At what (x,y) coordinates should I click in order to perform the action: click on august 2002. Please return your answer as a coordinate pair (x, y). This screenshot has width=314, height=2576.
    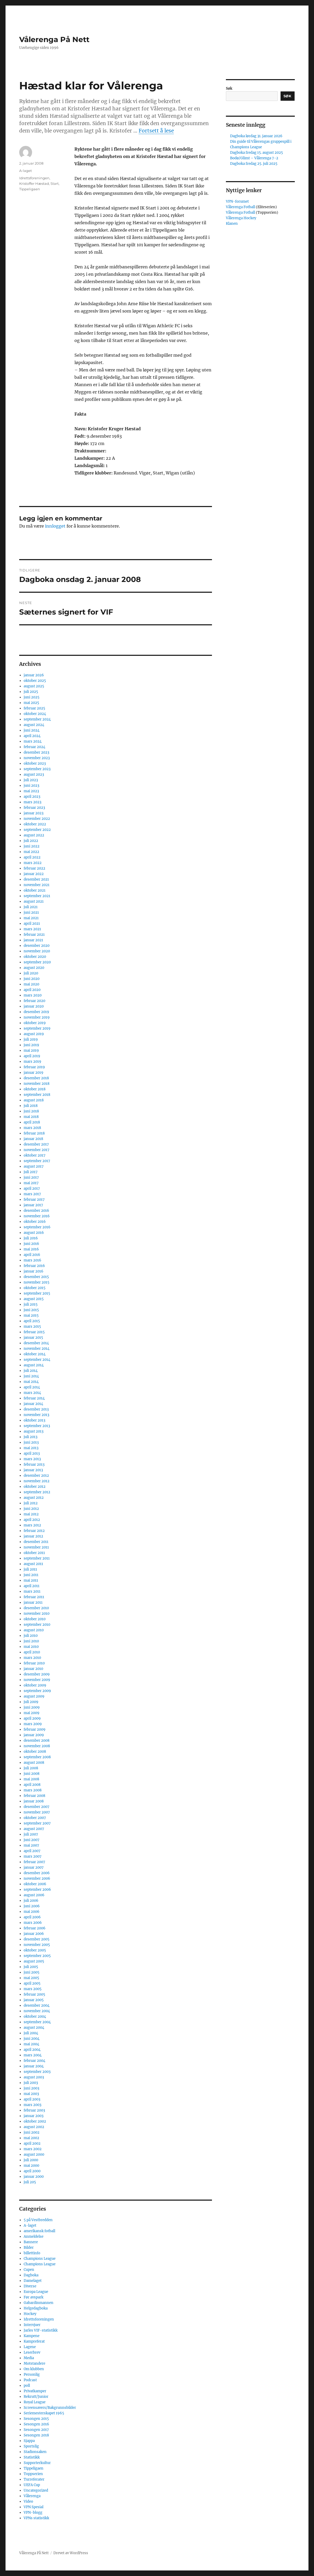
    Looking at the image, I should click on (34, 2127).